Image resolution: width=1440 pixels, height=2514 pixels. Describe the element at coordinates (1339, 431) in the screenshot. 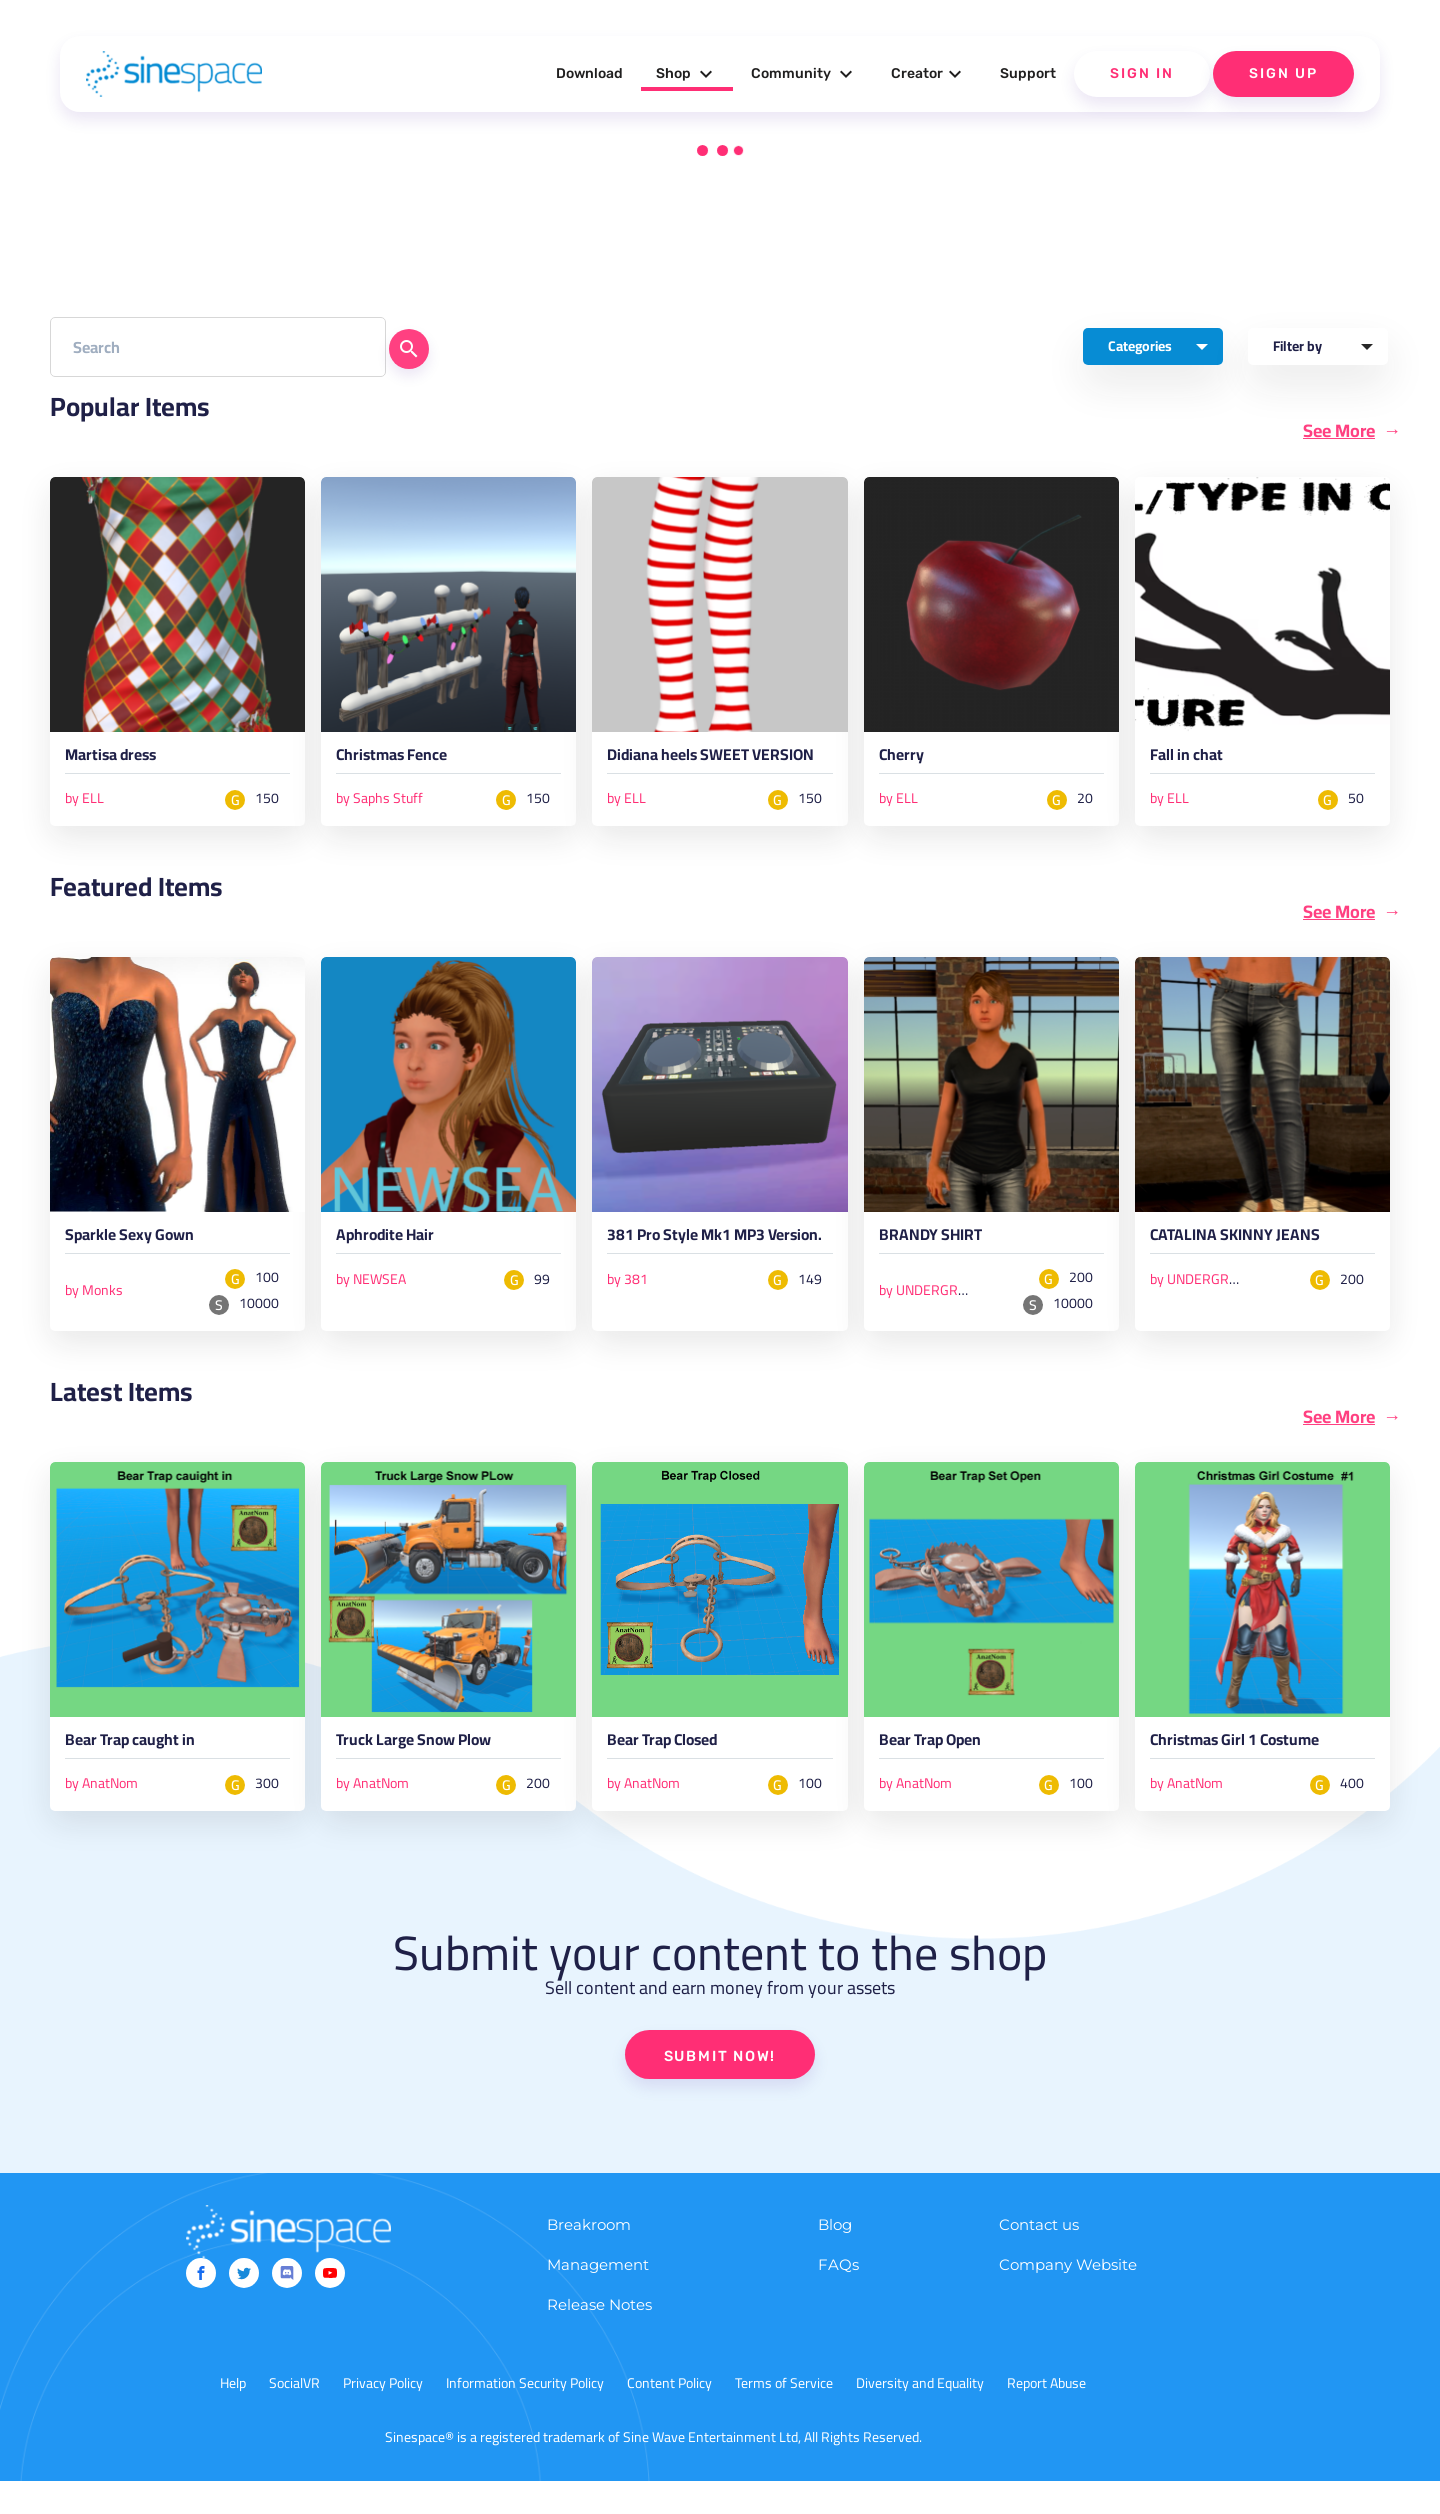

I see `See More` at that location.